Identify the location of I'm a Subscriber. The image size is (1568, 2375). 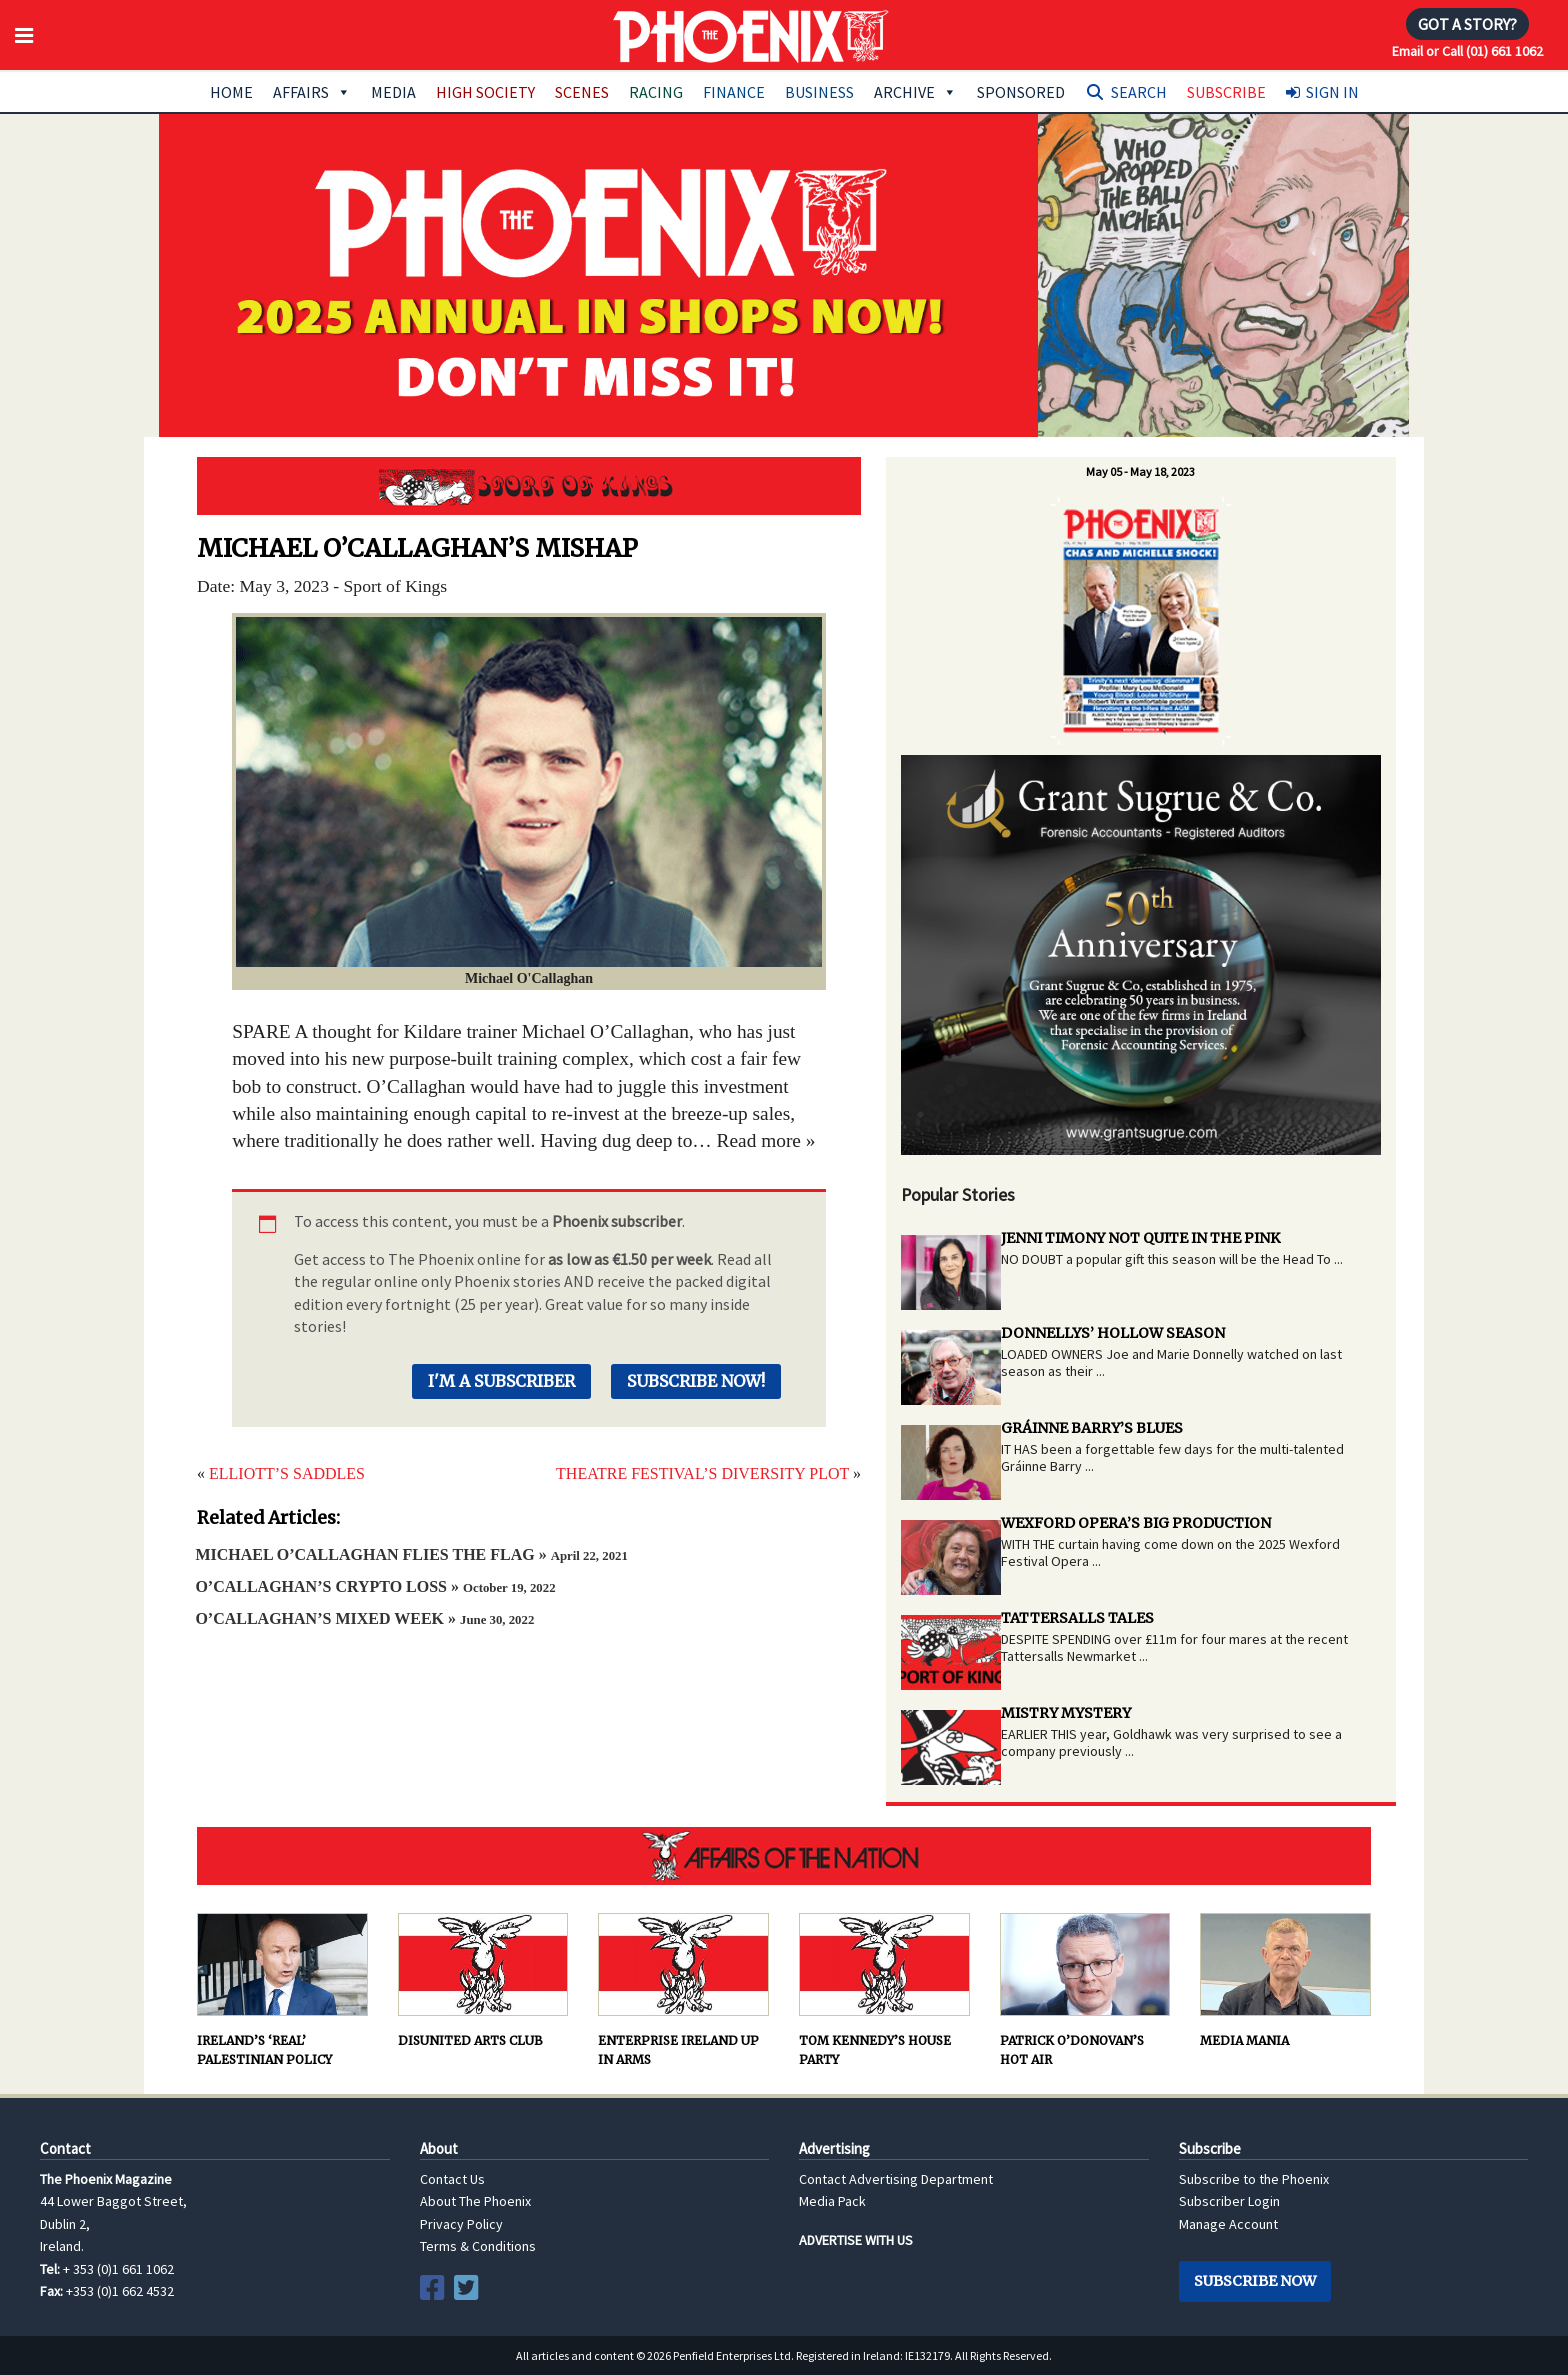
(501, 1381).